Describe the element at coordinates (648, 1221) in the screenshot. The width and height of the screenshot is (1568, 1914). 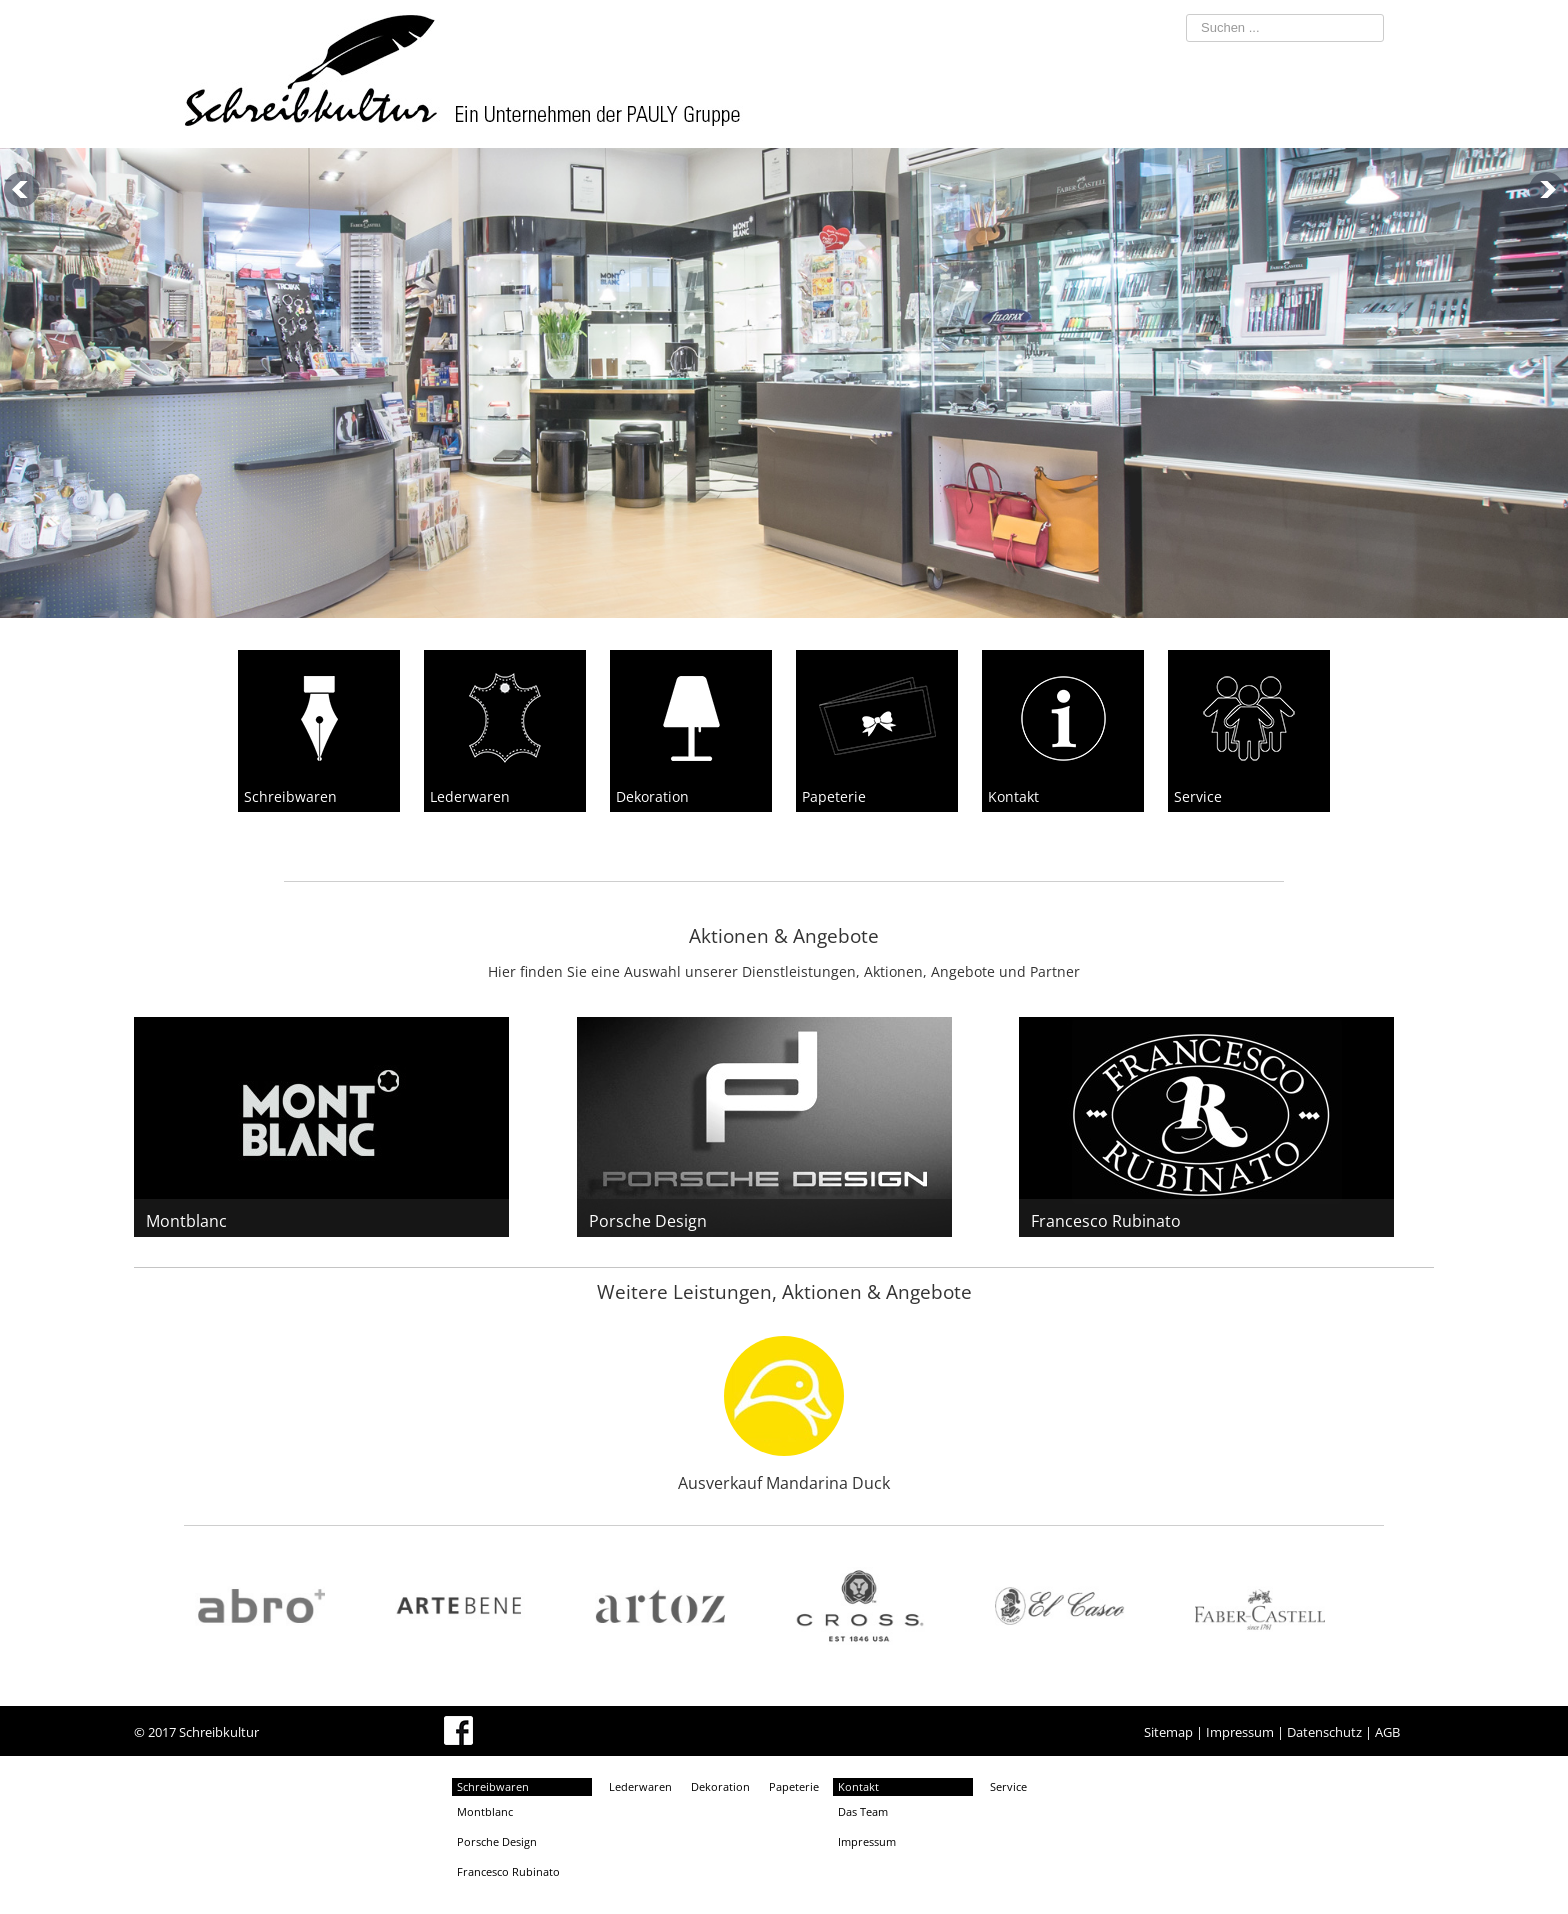
I see `Porsche Design` at that location.